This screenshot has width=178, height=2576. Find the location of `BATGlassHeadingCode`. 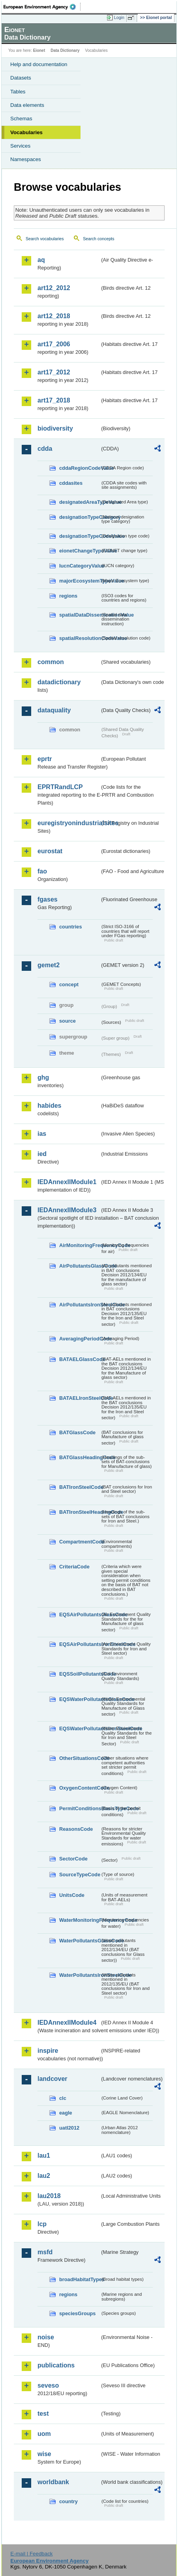

BATGlassHeadingCode is located at coordinates (79, 1457).